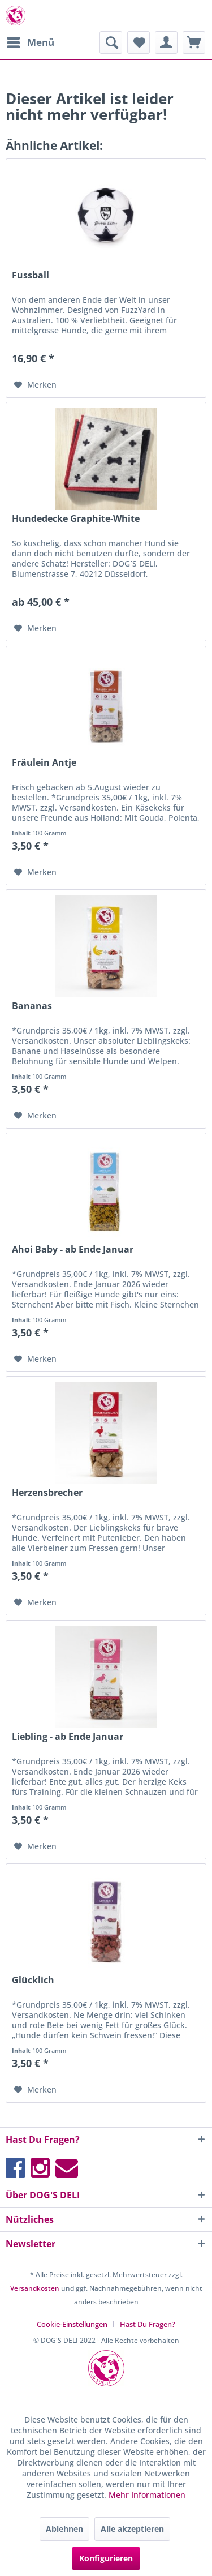 This screenshot has width=212, height=2576. I want to click on Herzensbrecher, so click(47, 1493).